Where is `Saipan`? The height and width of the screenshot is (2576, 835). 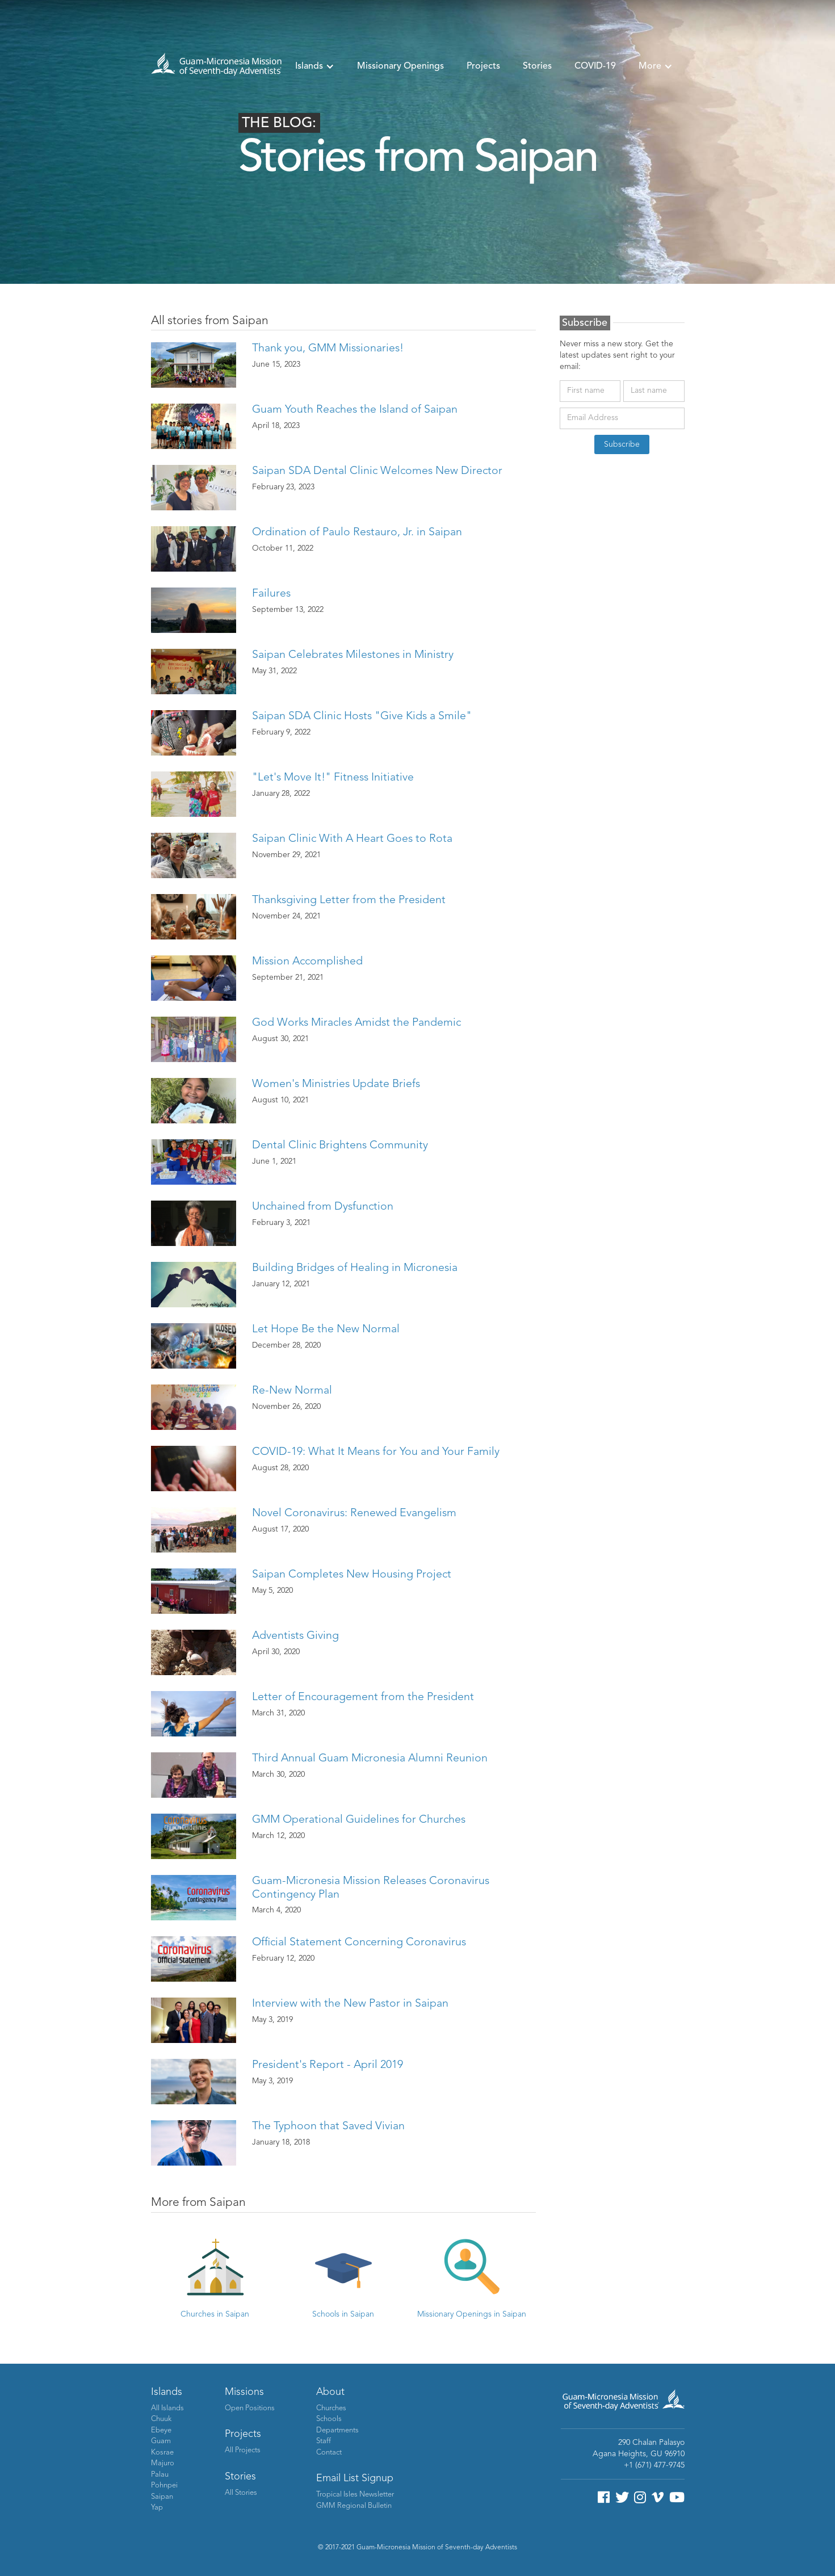 Saipan is located at coordinates (162, 2497).